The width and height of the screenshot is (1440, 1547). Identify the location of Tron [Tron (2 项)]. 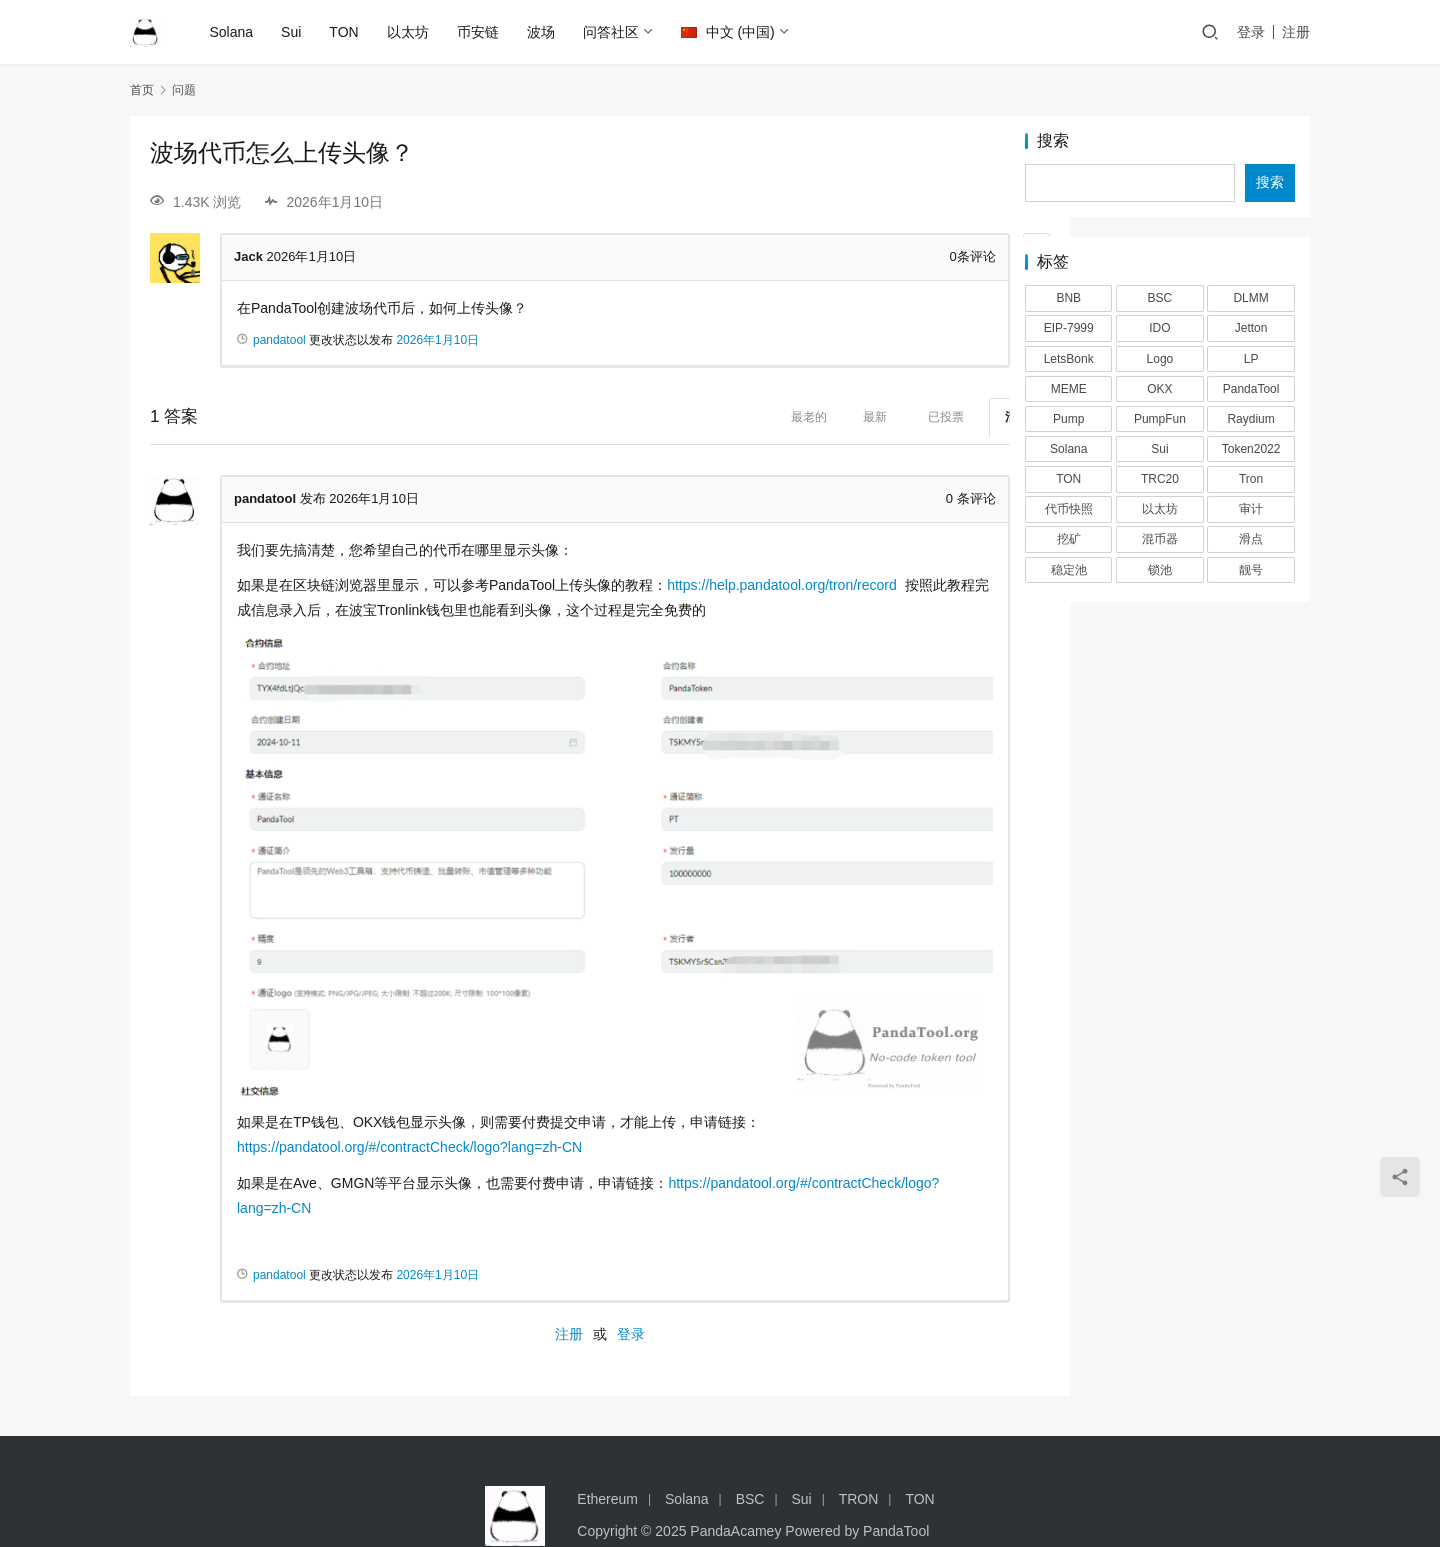
(1251, 479).